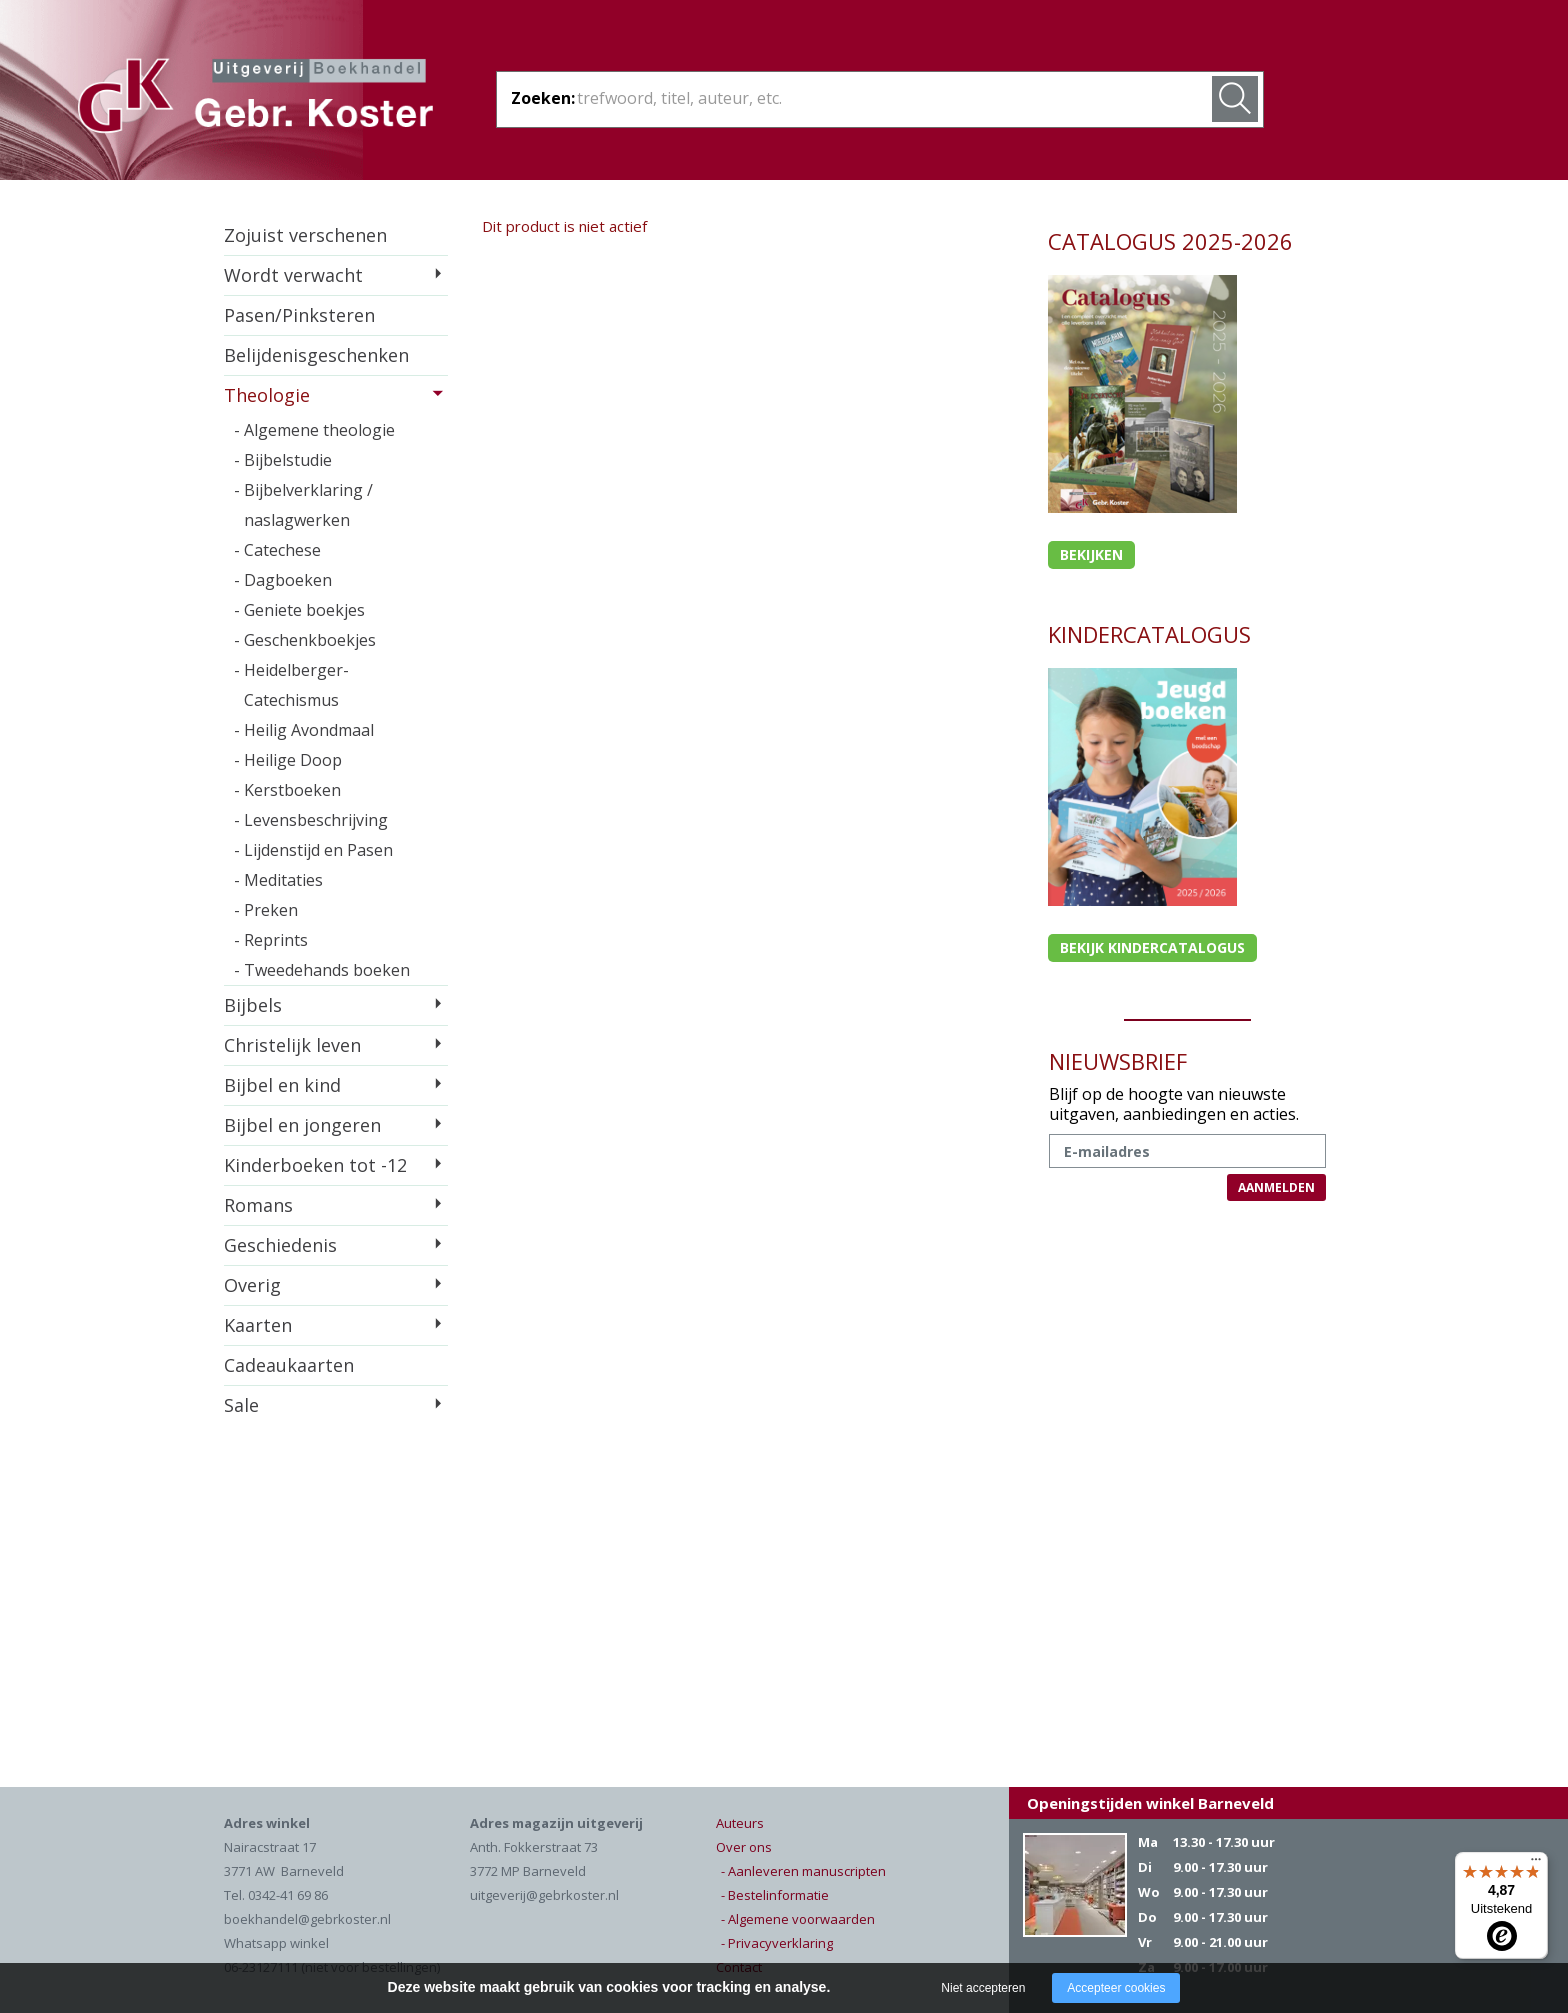 Image resolution: width=1568 pixels, height=2013 pixels. Describe the element at coordinates (775, 1895) in the screenshot. I see `- Bestelinformatie` at that location.